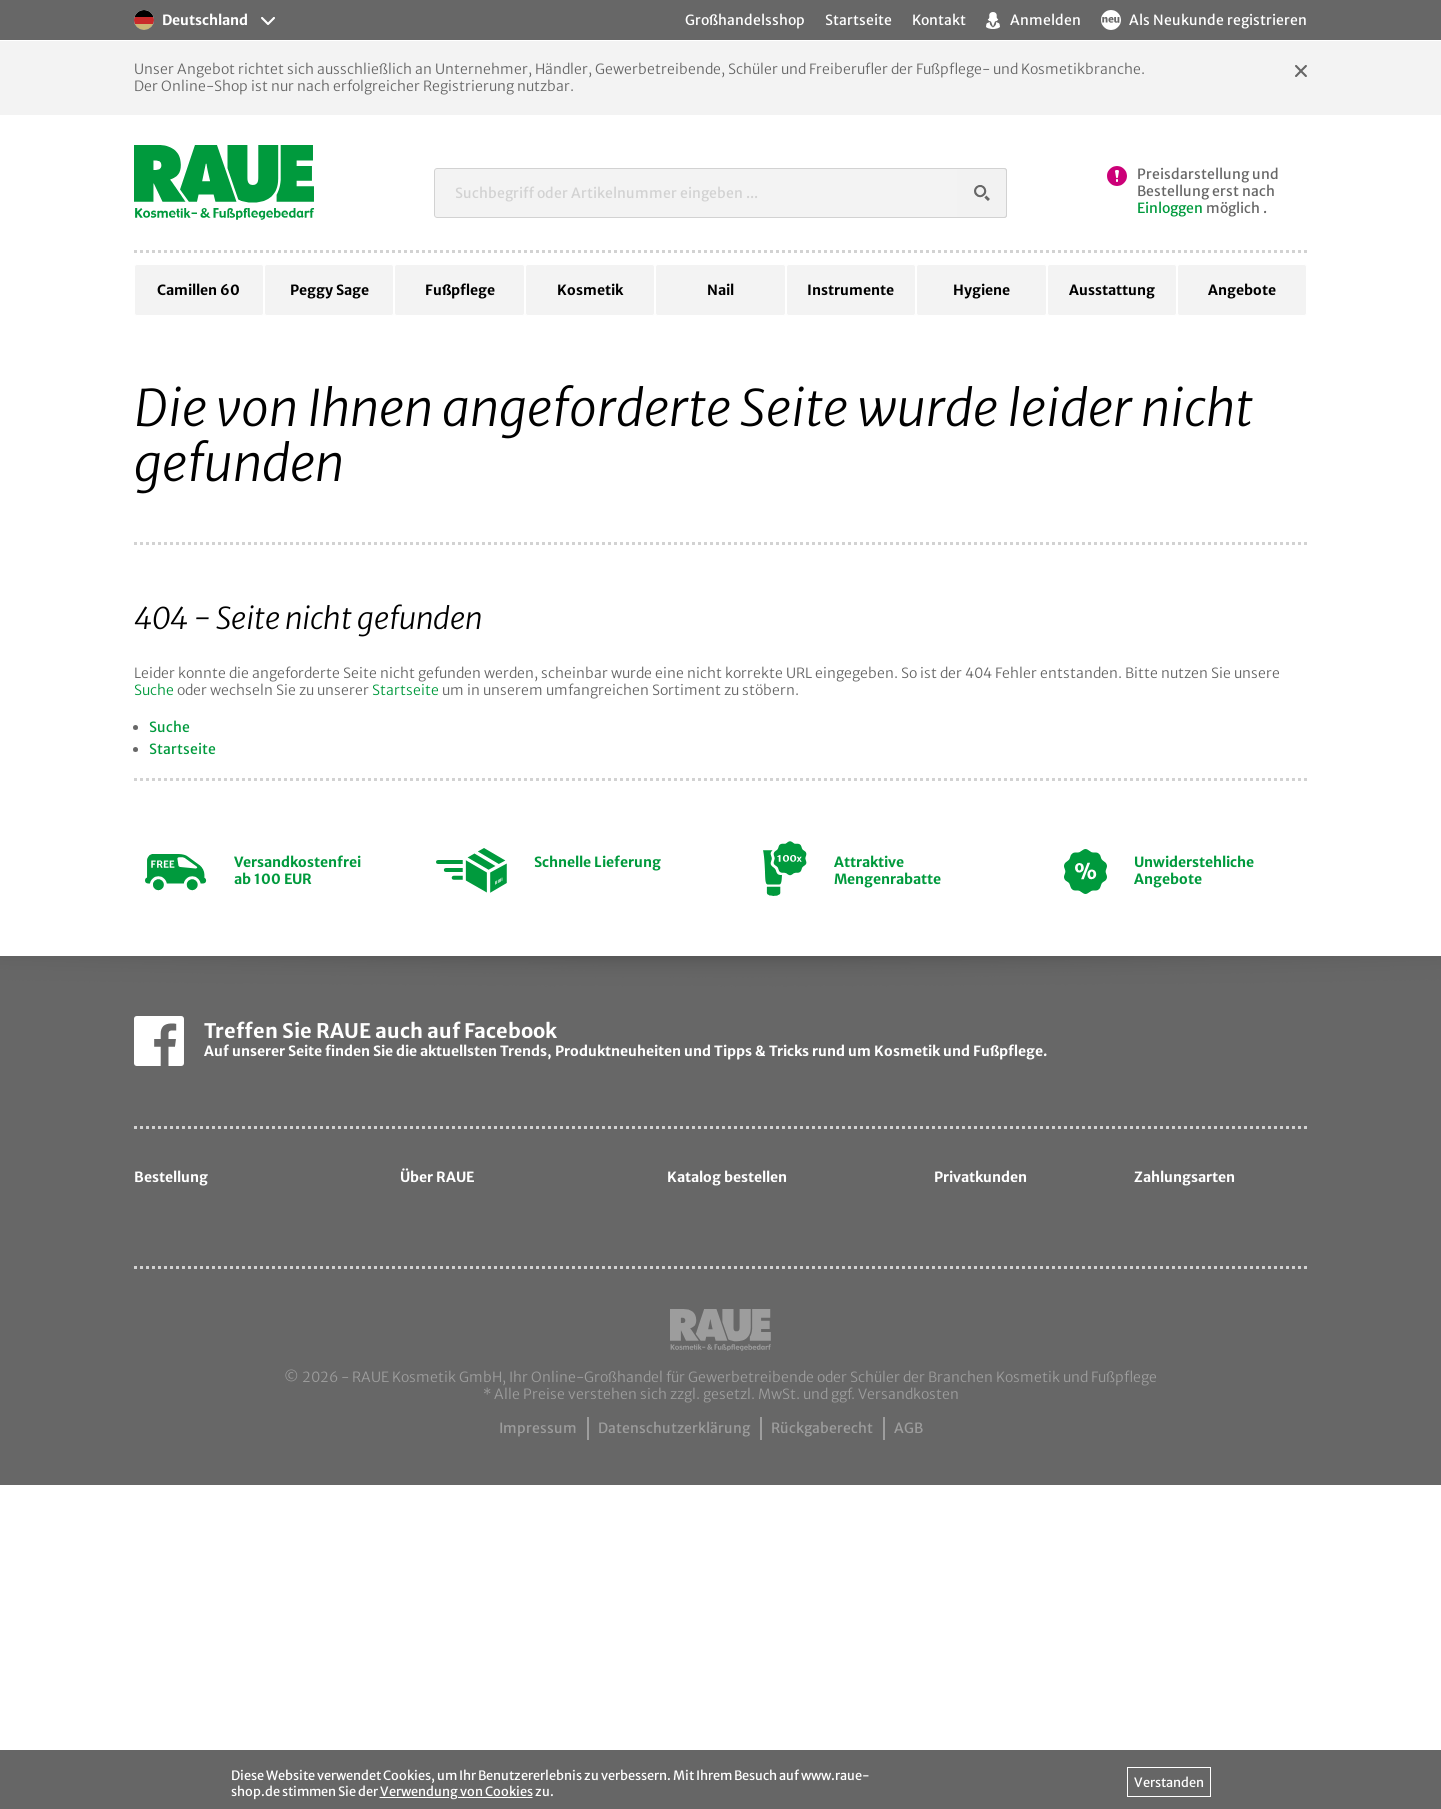 The height and width of the screenshot is (1809, 1441). Describe the element at coordinates (444, 1302) in the screenshot. I see `Qualität` at that location.